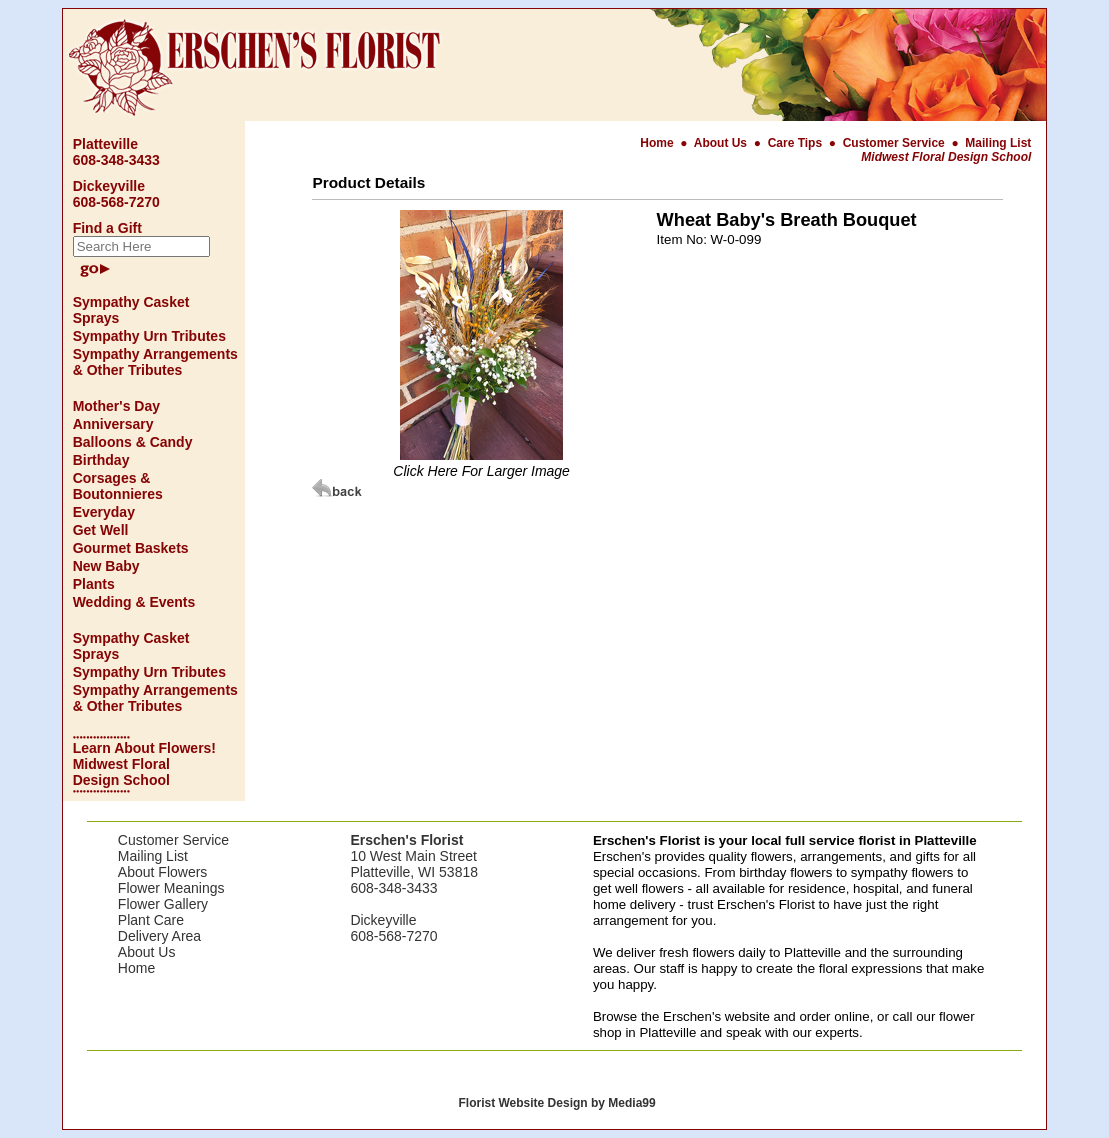  Describe the element at coordinates (556, 1103) in the screenshot. I see `Florist Website Design by Media99` at that location.